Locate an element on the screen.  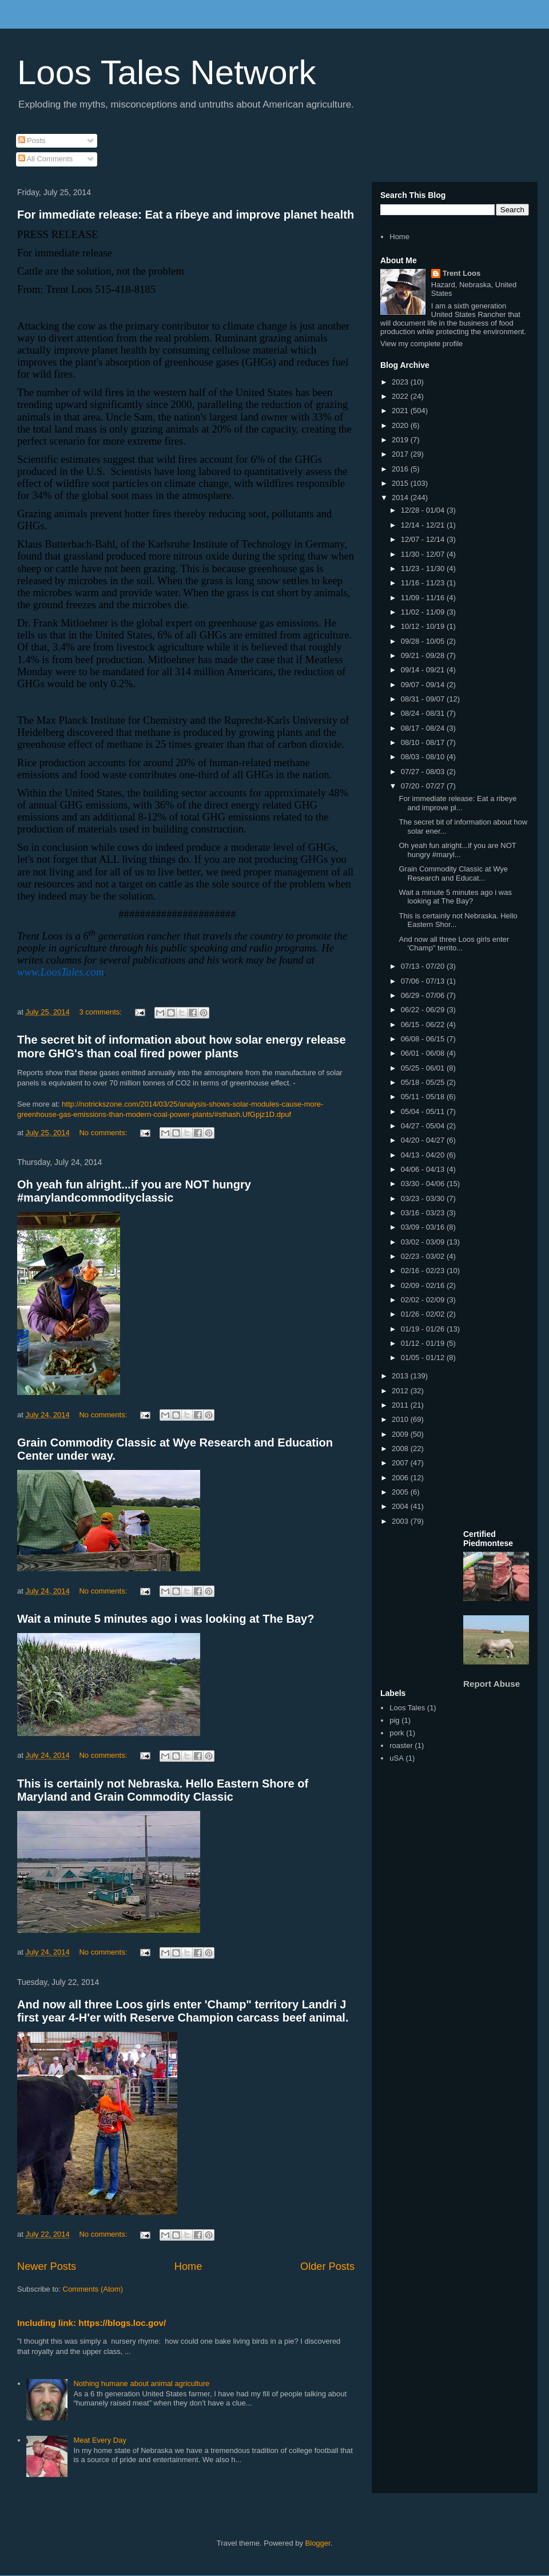
Meat Every Day is located at coordinates (99, 2440).